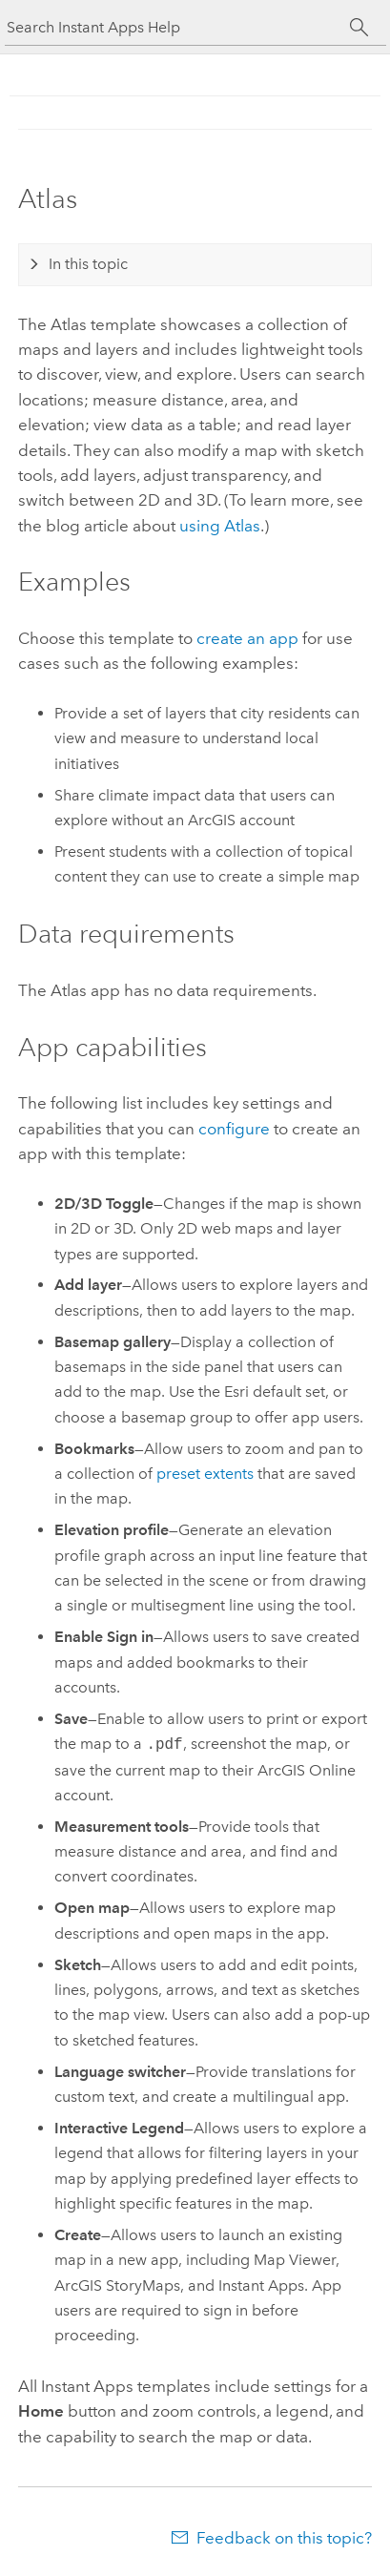 The height and width of the screenshot is (2576, 390). Describe the element at coordinates (205, 1474) in the screenshot. I see `preset extents` at that location.